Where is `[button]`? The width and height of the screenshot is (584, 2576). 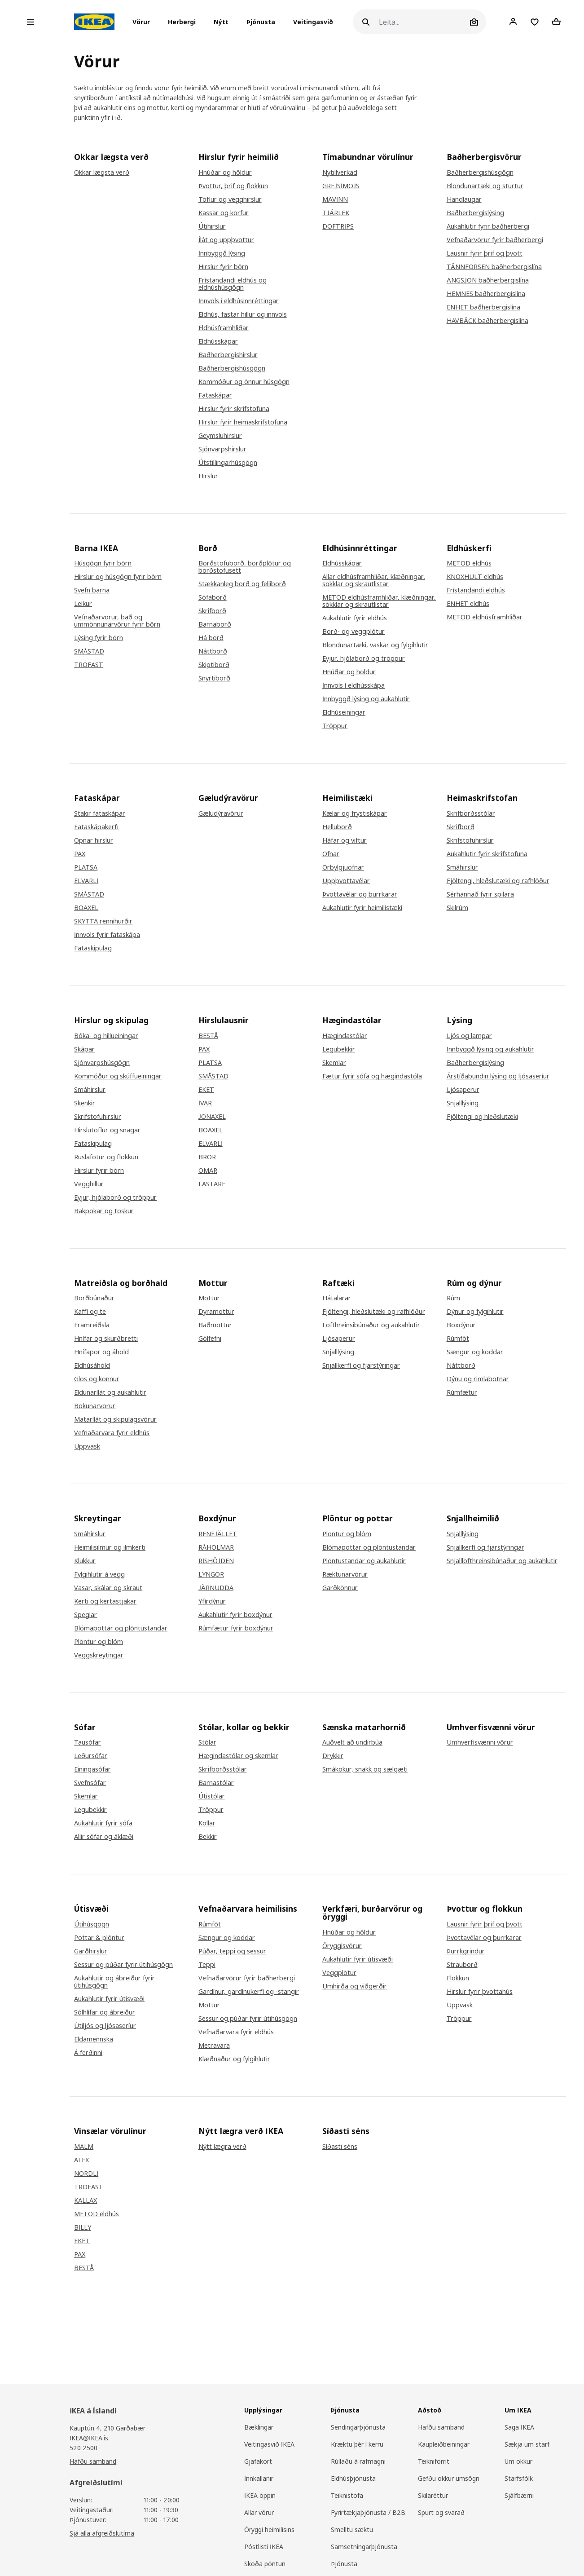
[button] is located at coordinates (143, 22).